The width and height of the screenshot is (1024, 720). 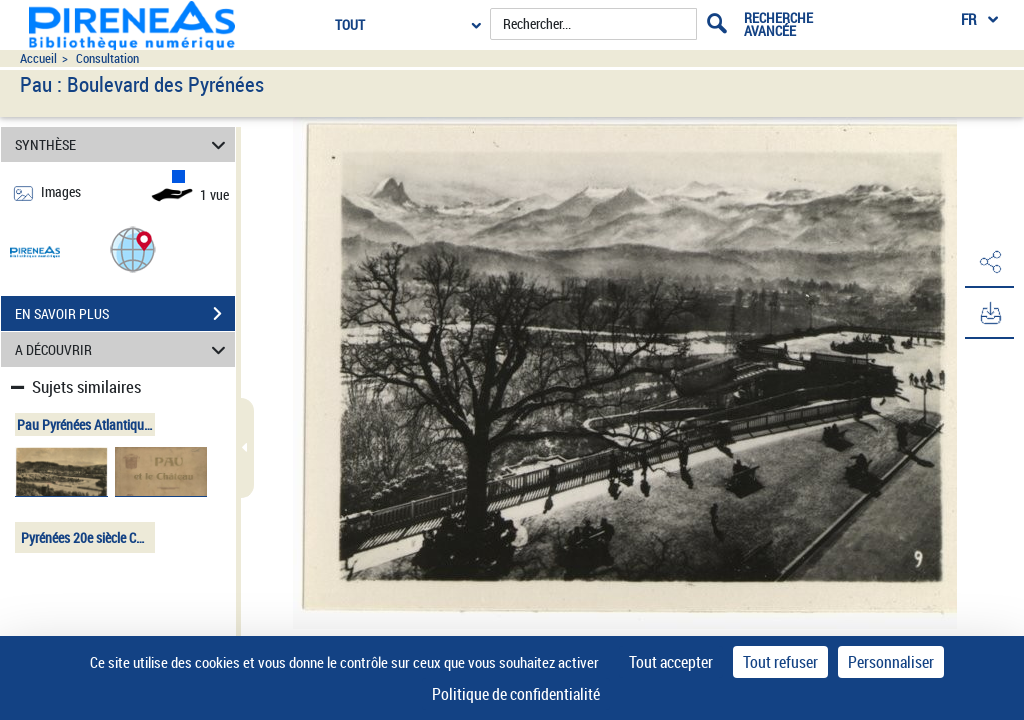 What do you see at coordinates (123, 349) in the screenshot?
I see `A DÉCOUVRIR` at bounding box center [123, 349].